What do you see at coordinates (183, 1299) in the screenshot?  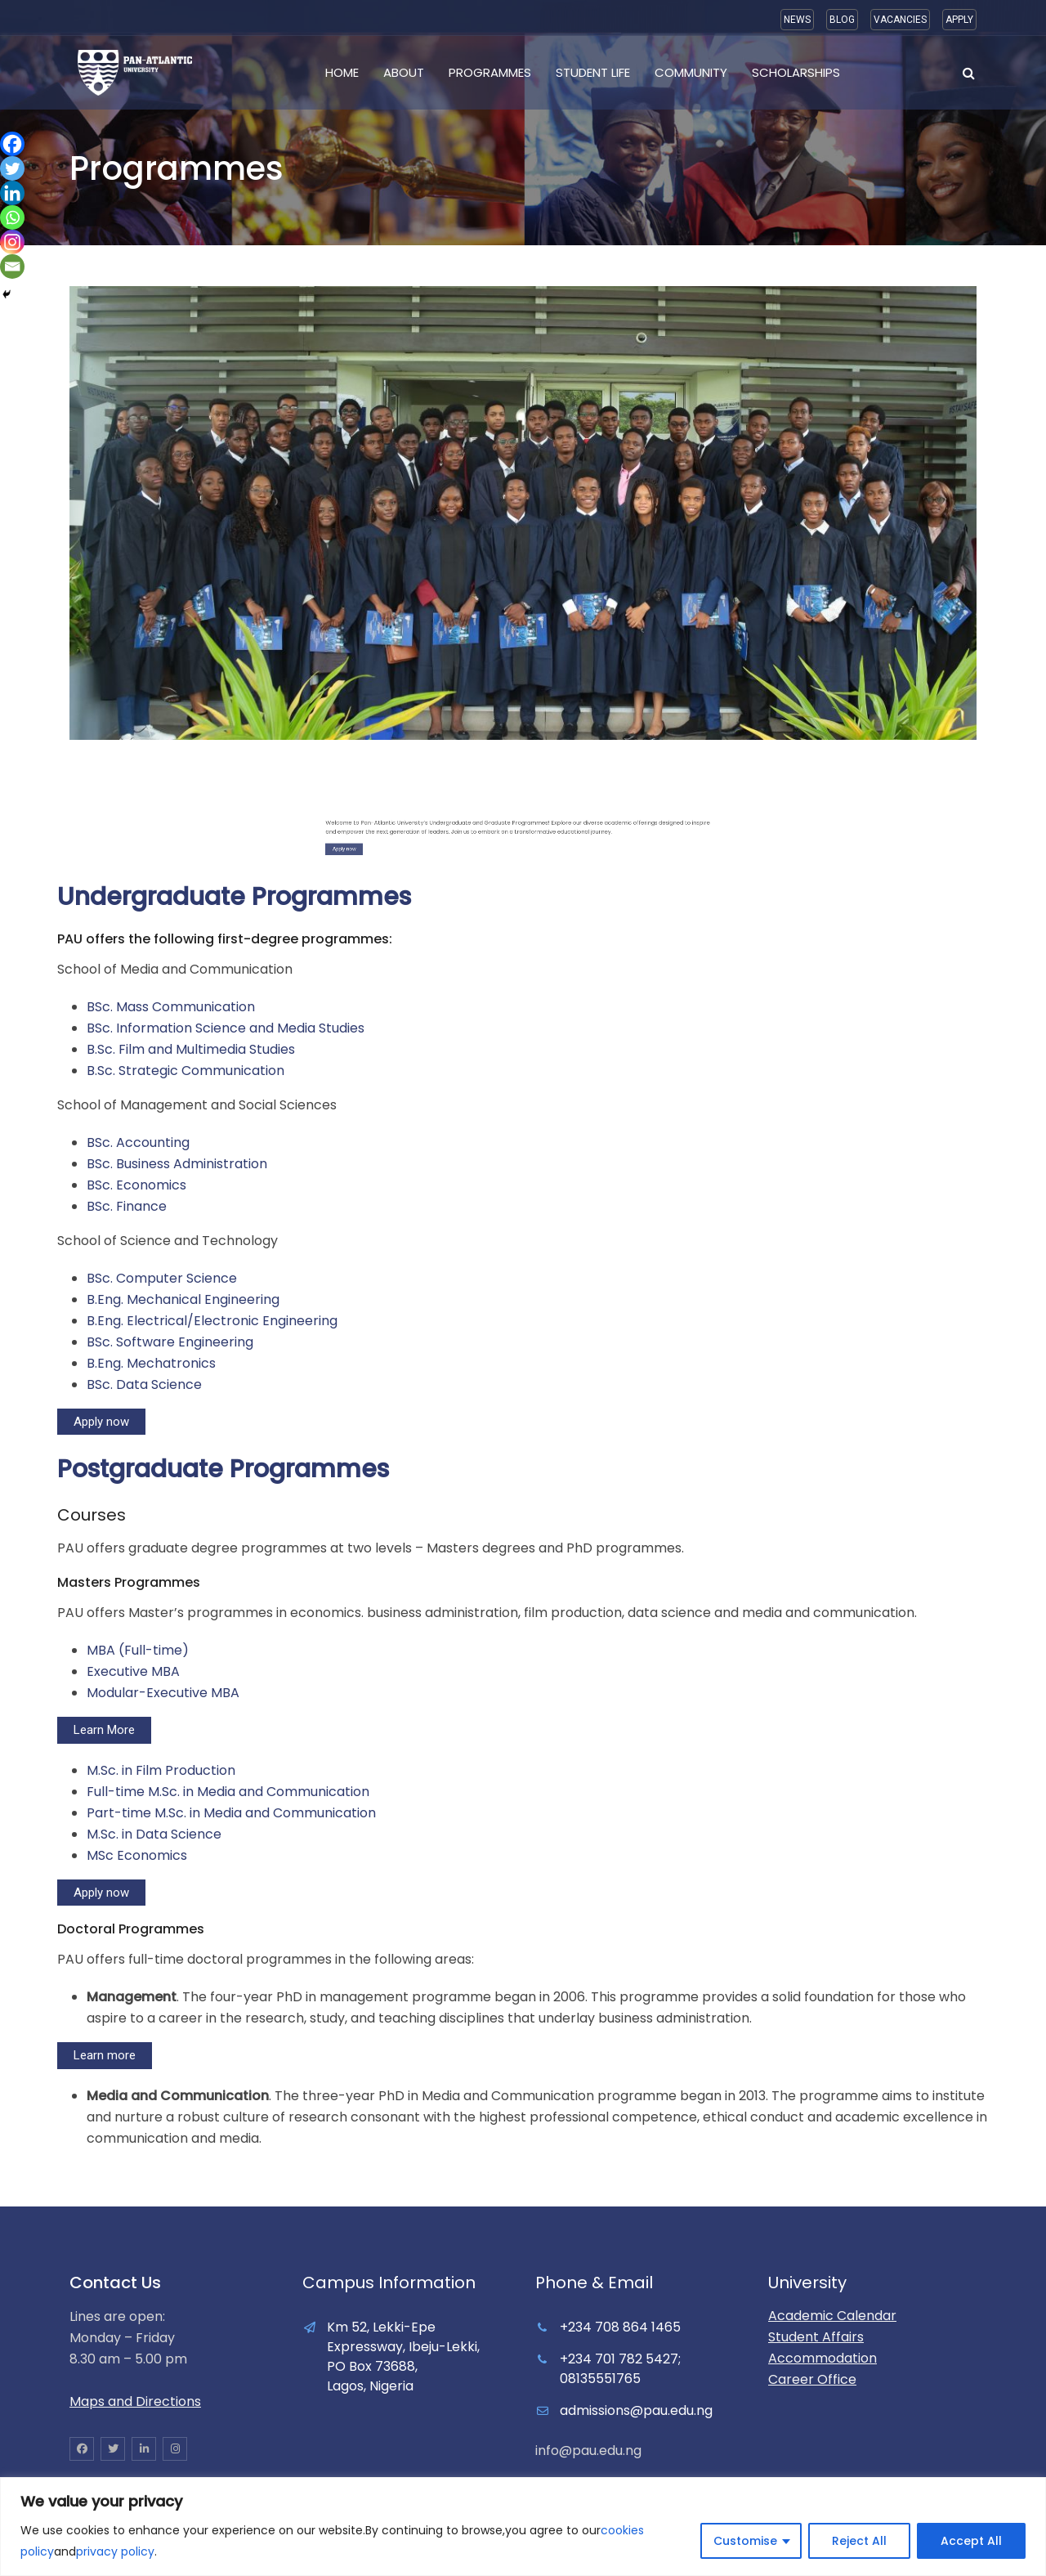 I see `B.Eng. Mechanical Engineering` at bounding box center [183, 1299].